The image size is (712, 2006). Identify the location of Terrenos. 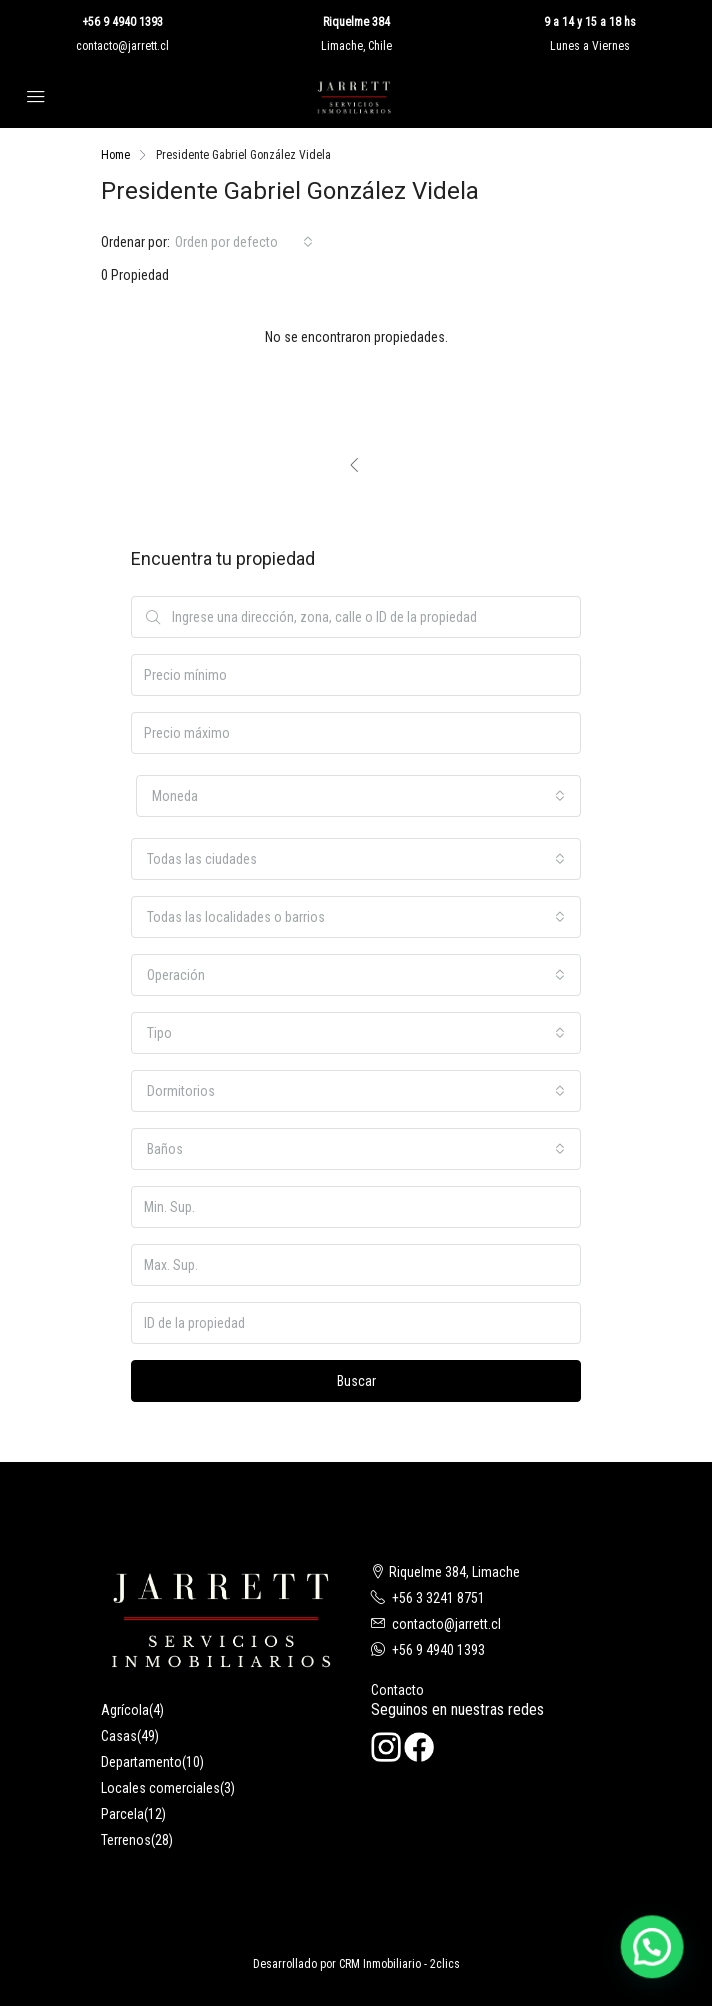
(126, 1840).